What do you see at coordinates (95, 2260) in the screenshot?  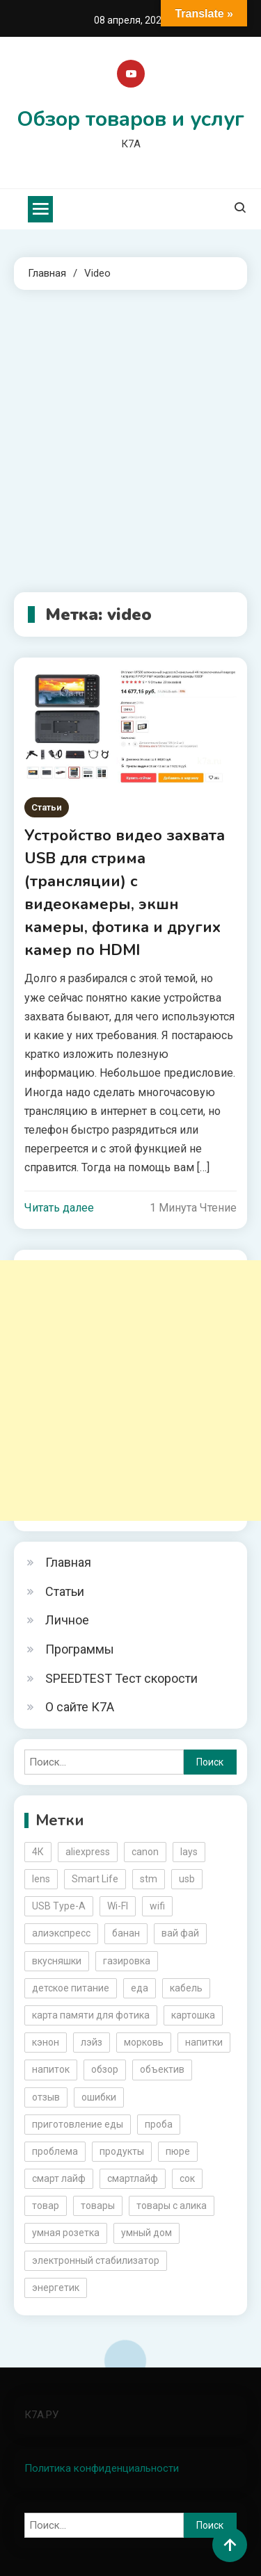 I see `электронный стабилизатор [электронный стабилизатор (2 элемента)]` at bounding box center [95, 2260].